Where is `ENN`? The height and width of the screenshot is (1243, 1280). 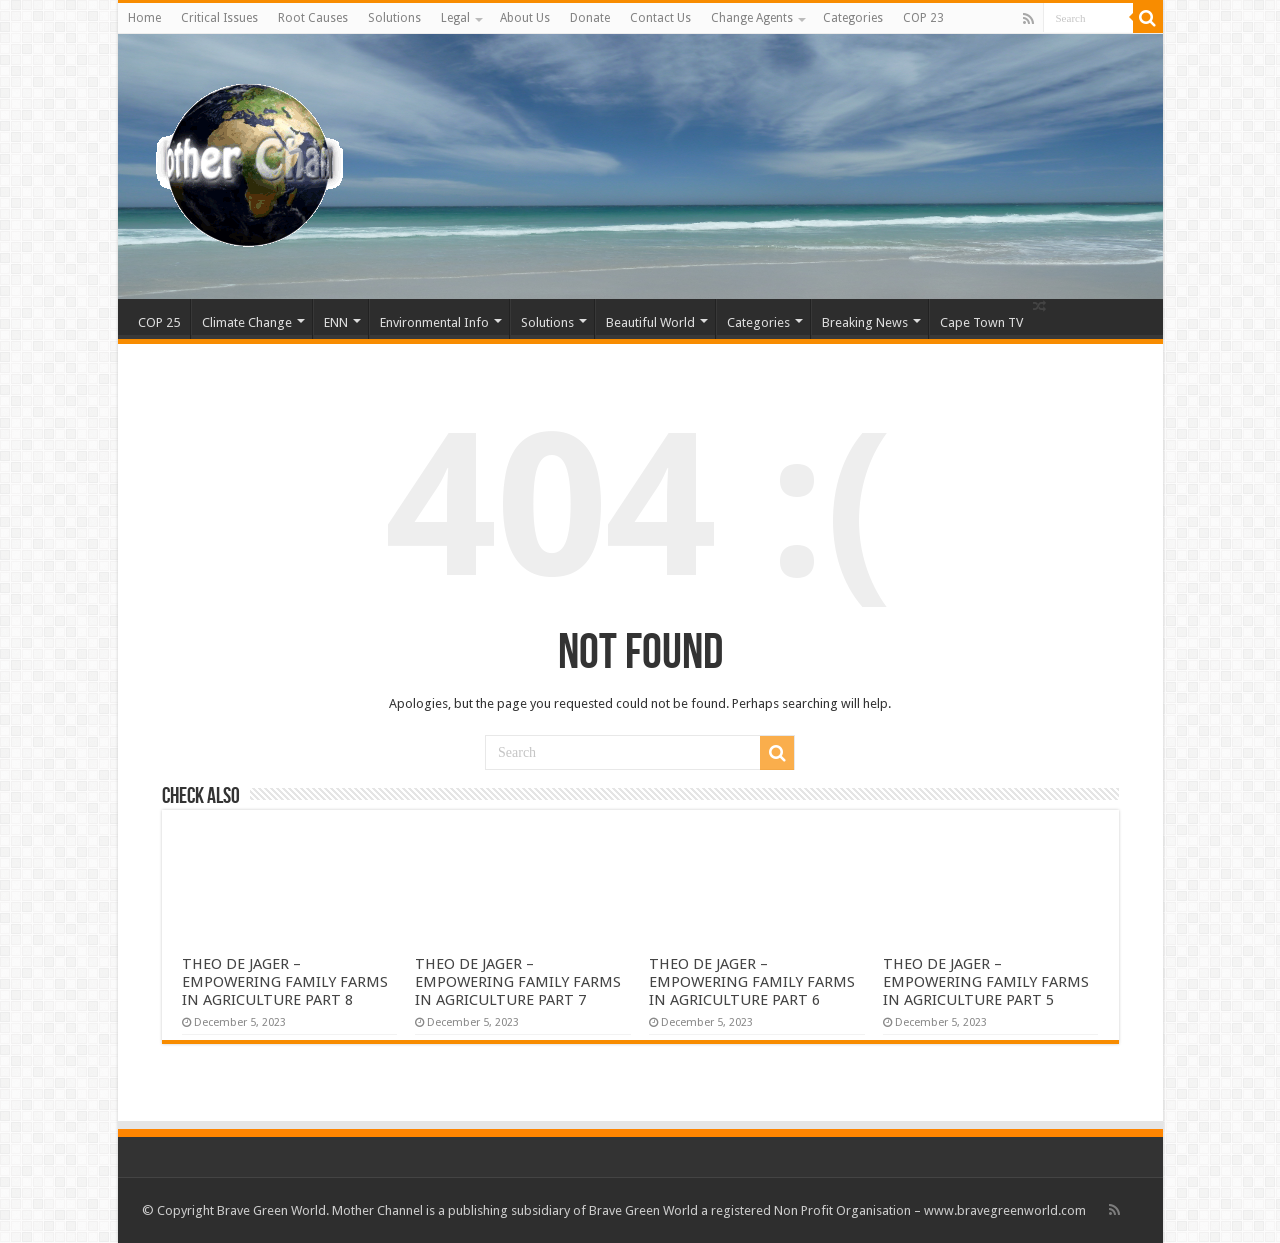 ENN is located at coordinates (336, 322).